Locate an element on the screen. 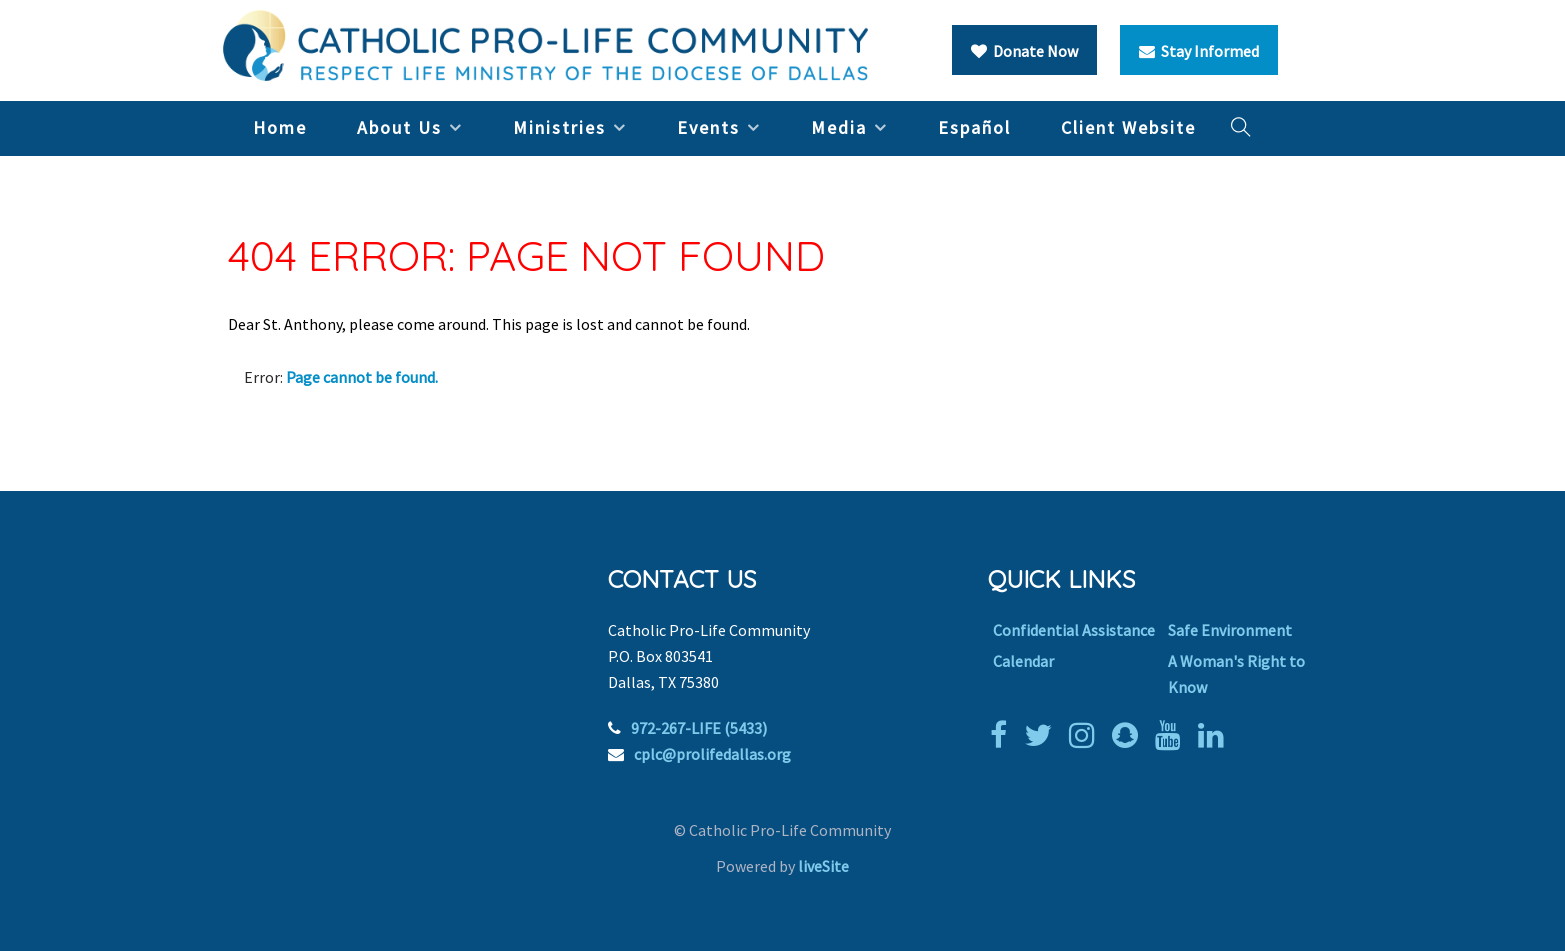 The height and width of the screenshot is (951, 1565). Media is located at coordinates (839, 127).